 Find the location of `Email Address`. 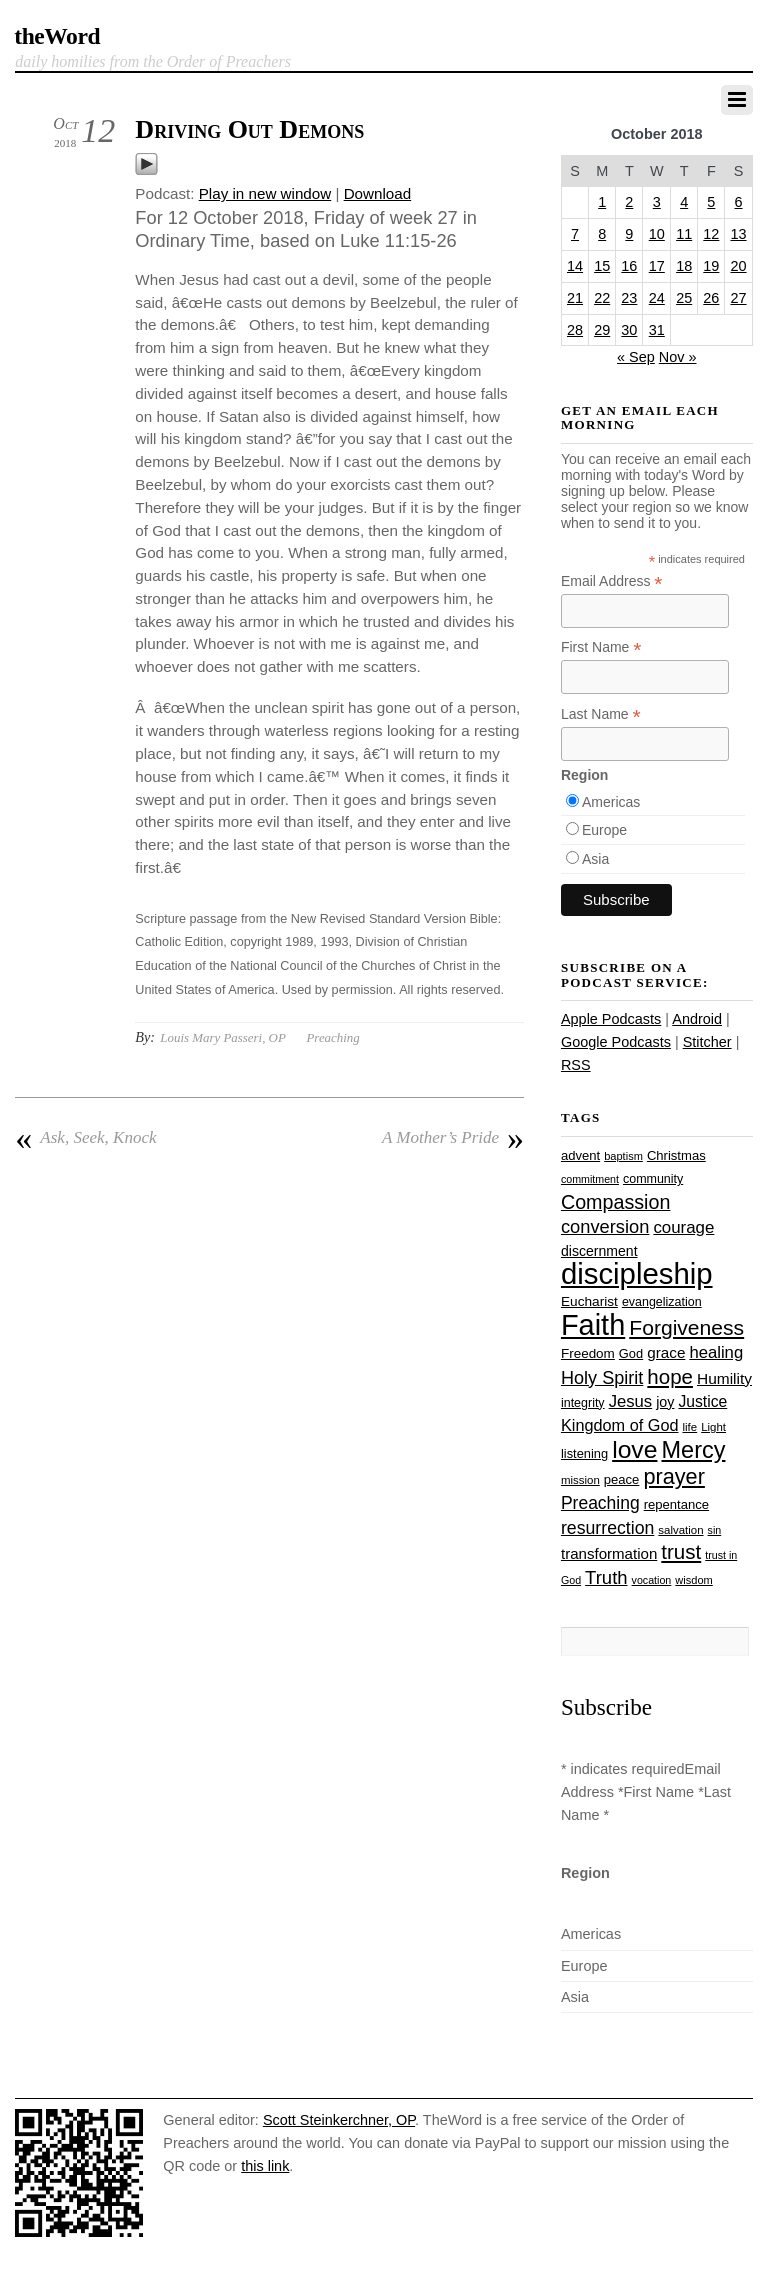

Email Address is located at coordinates (612, 581).